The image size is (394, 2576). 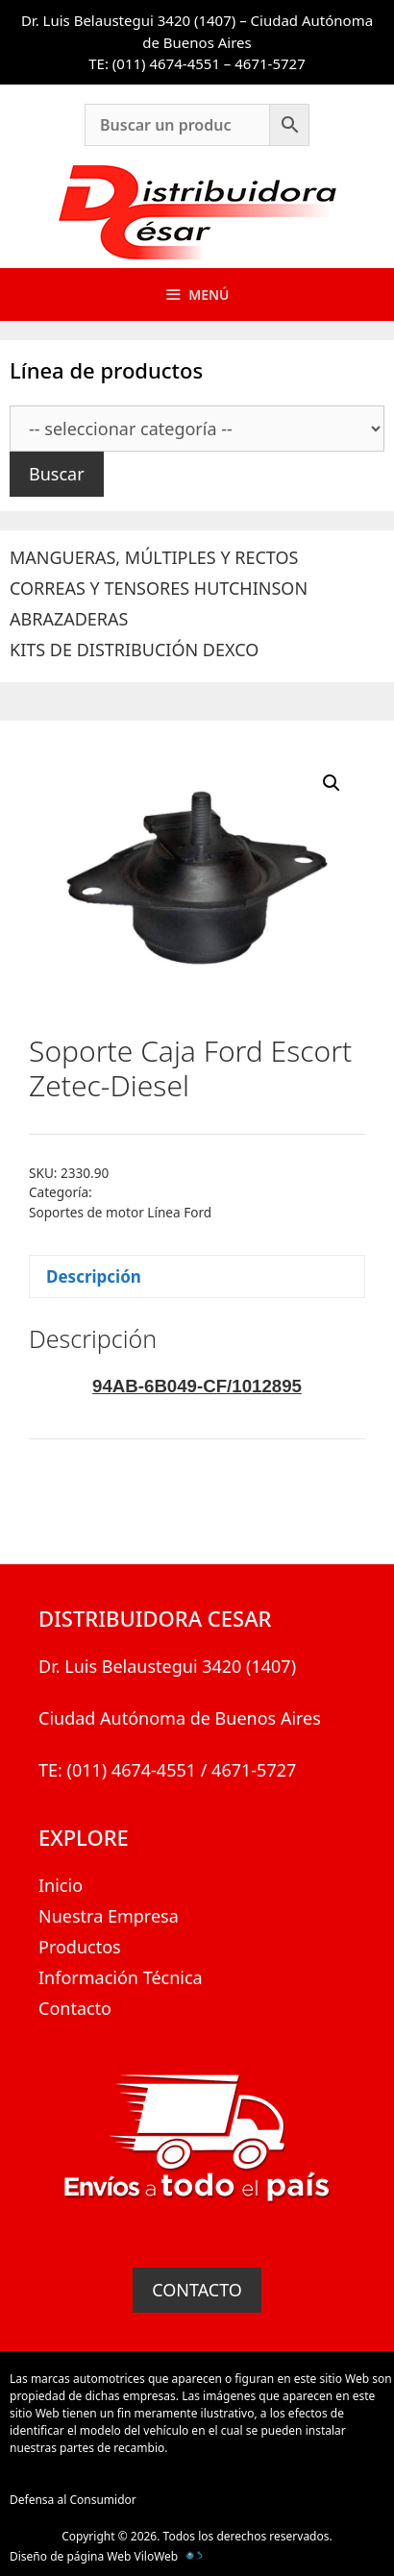 What do you see at coordinates (331, 783) in the screenshot?
I see `[button]` at bounding box center [331, 783].